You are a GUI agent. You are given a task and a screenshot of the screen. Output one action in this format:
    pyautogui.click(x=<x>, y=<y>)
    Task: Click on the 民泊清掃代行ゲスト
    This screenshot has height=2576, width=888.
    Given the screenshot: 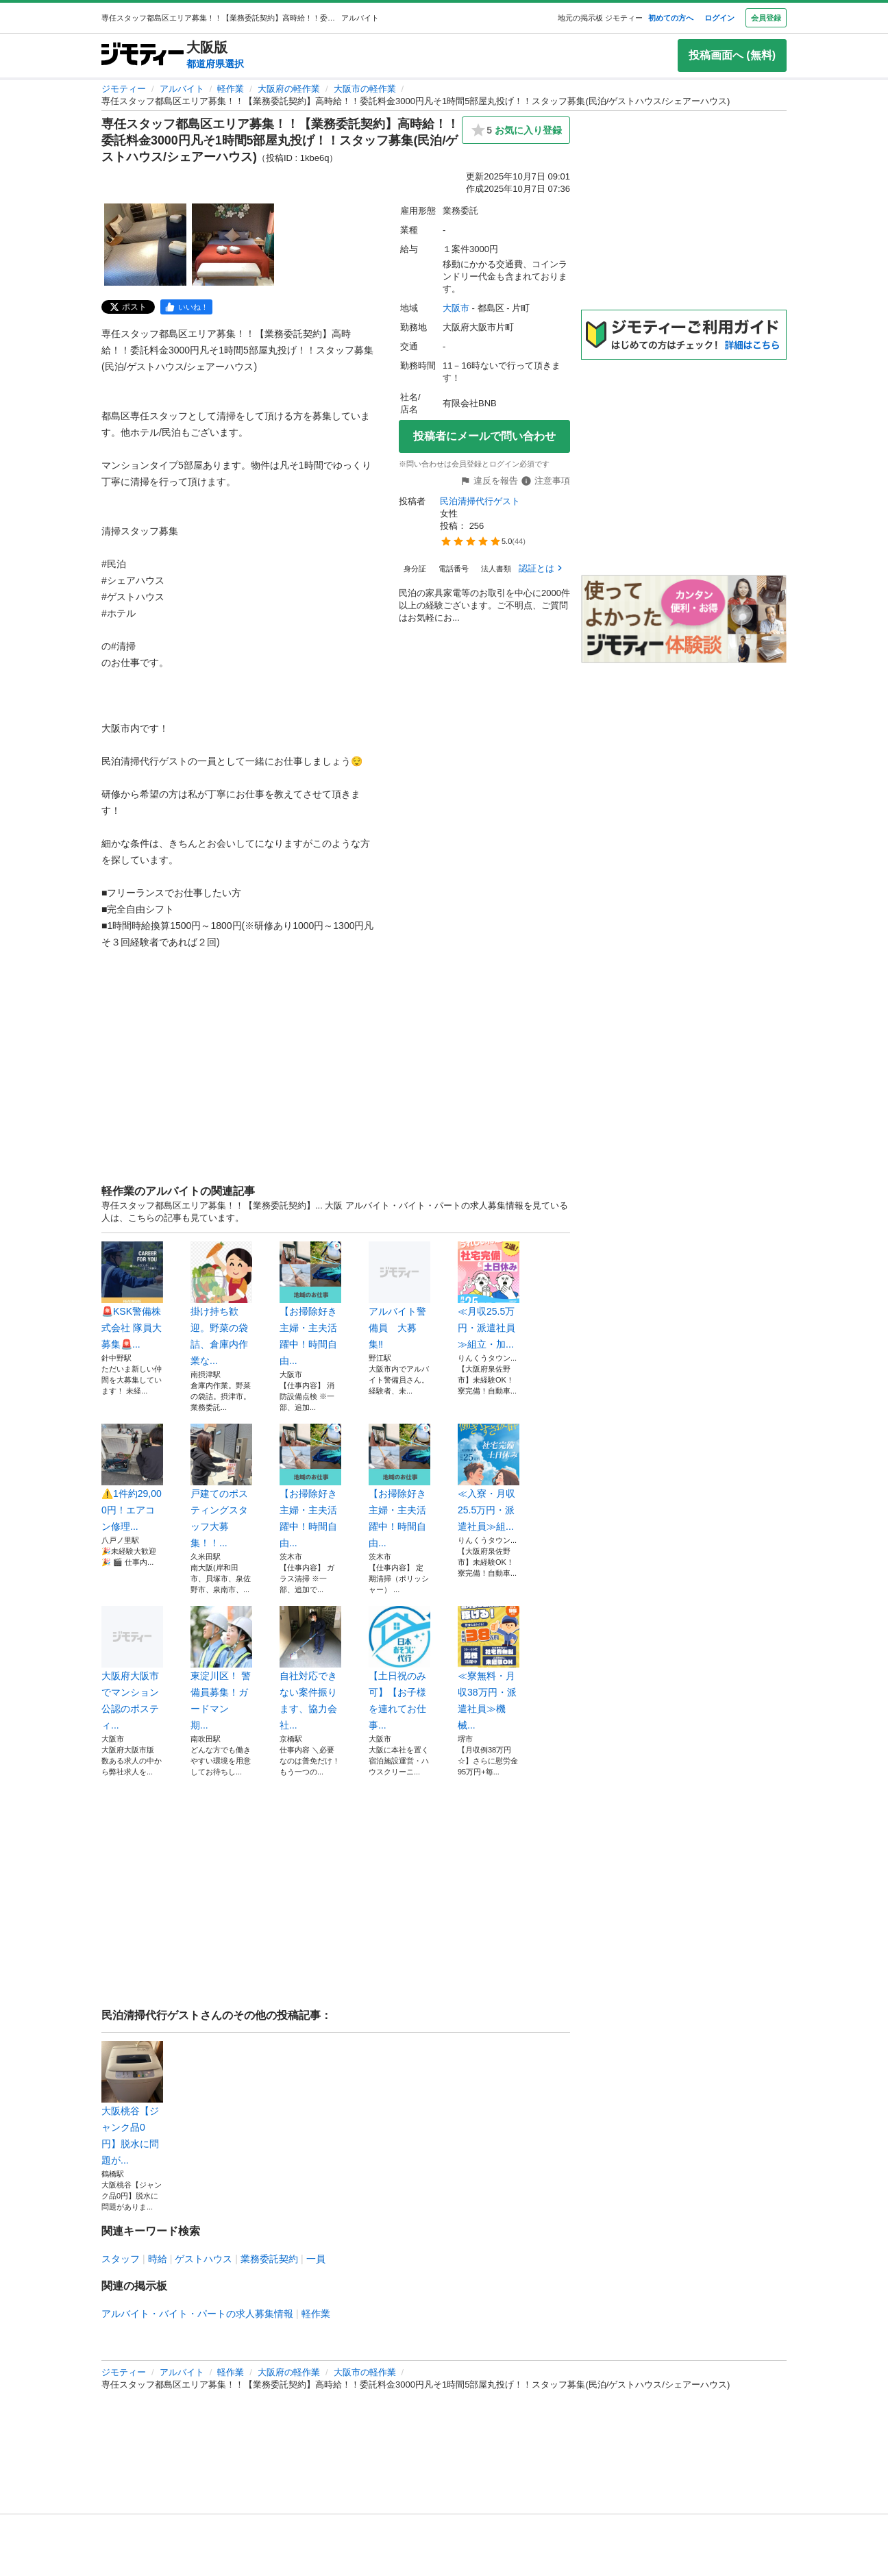 What is the action you would take?
    pyautogui.click(x=480, y=501)
    